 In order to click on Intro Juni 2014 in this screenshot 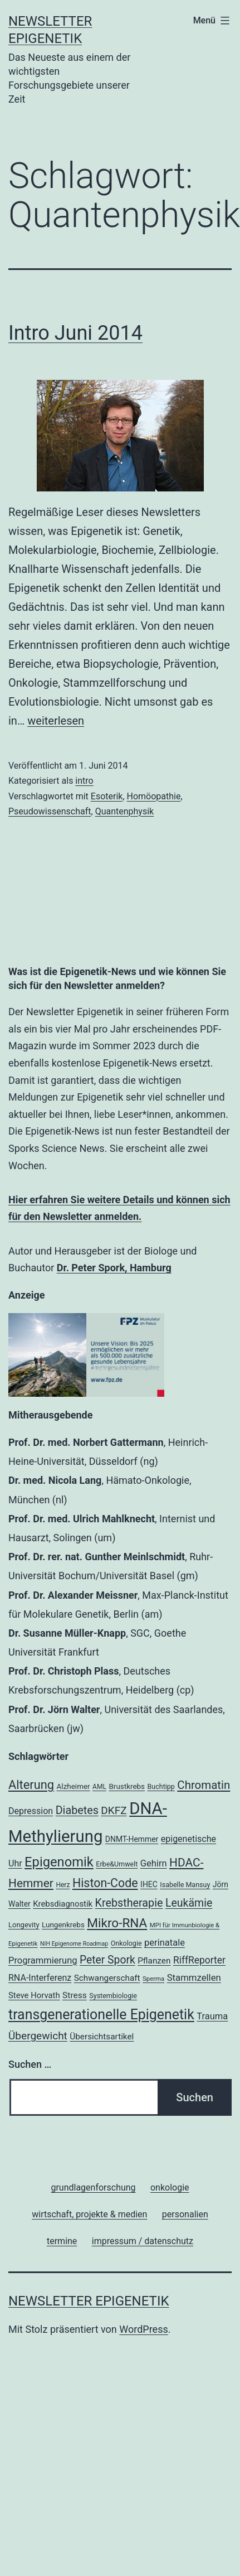, I will do `click(75, 333)`.